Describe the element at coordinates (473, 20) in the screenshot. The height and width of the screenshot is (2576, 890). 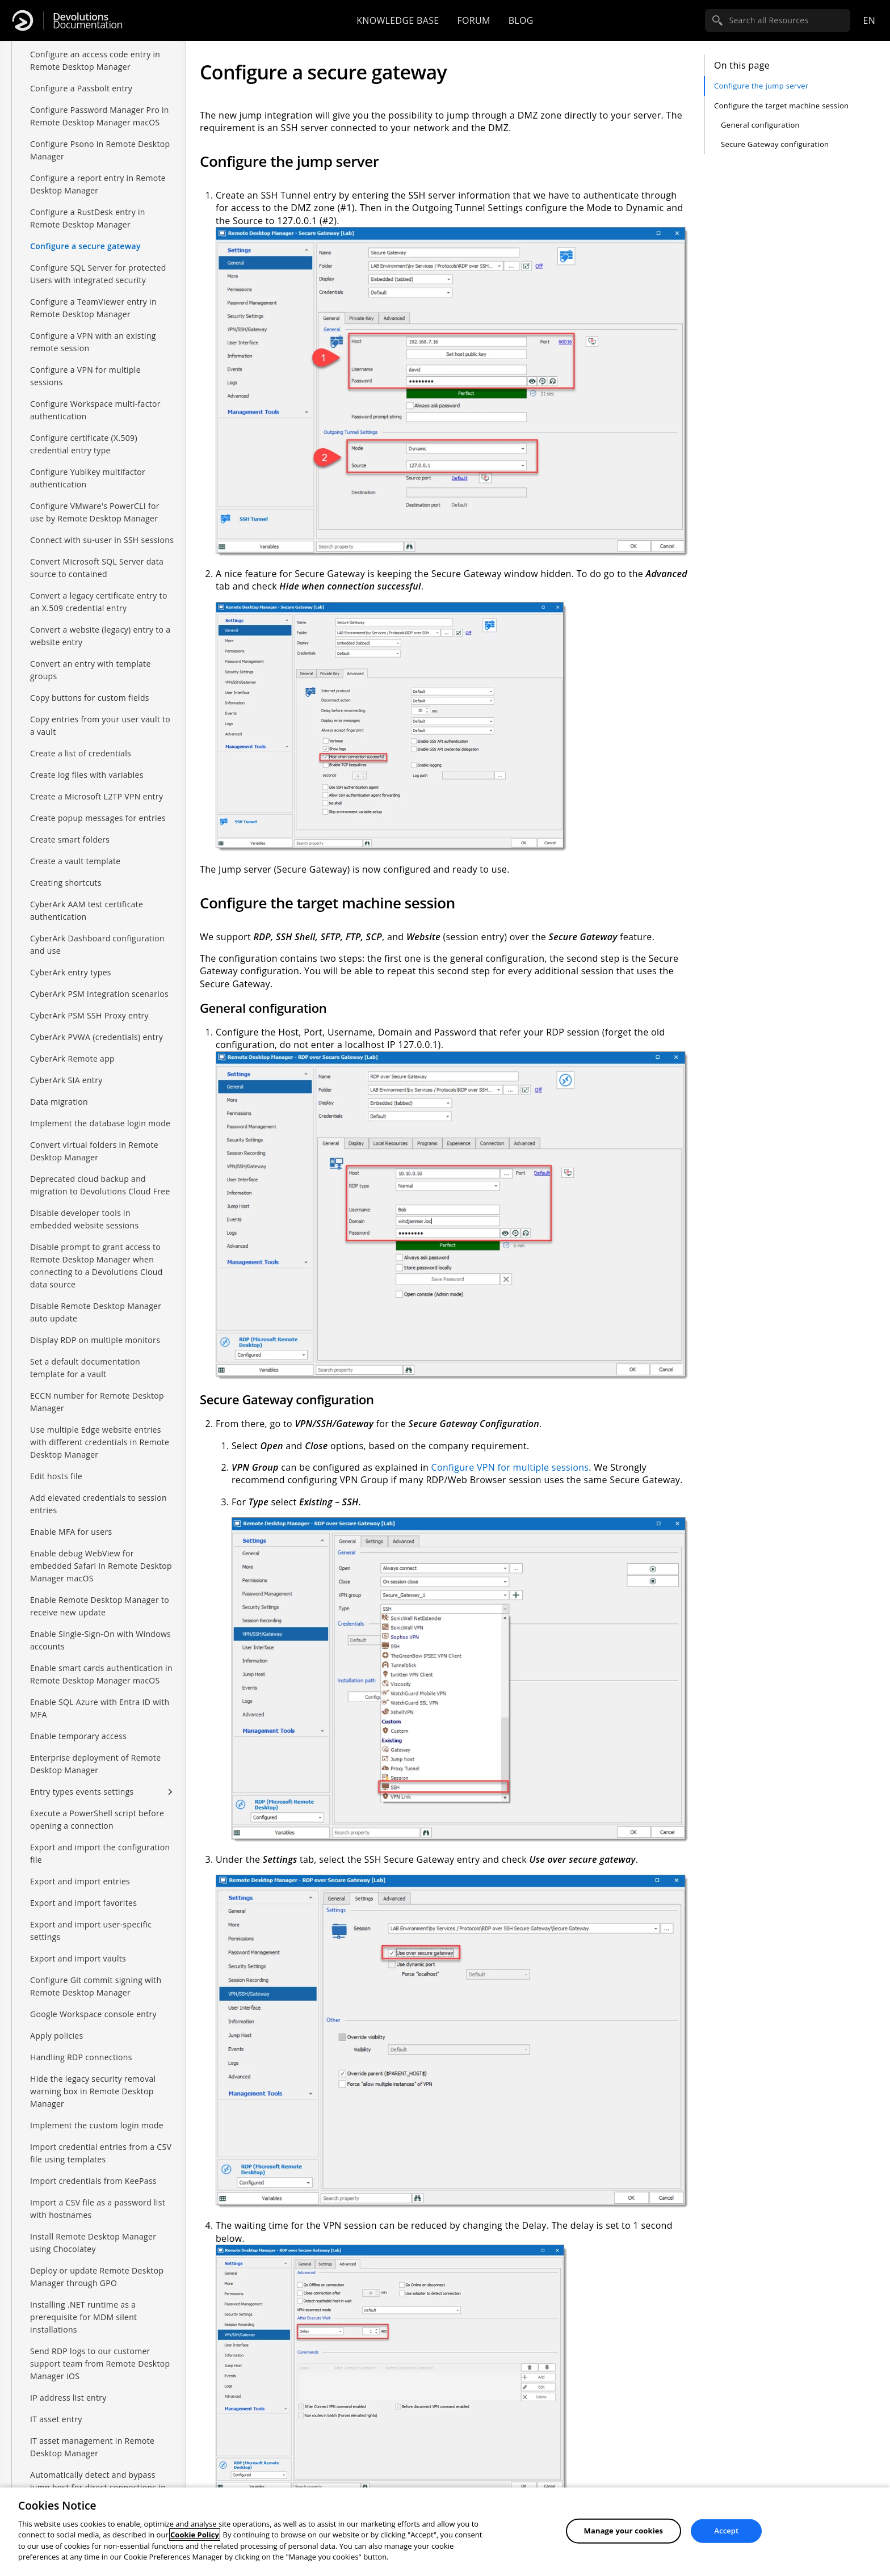
I see `Forum` at that location.